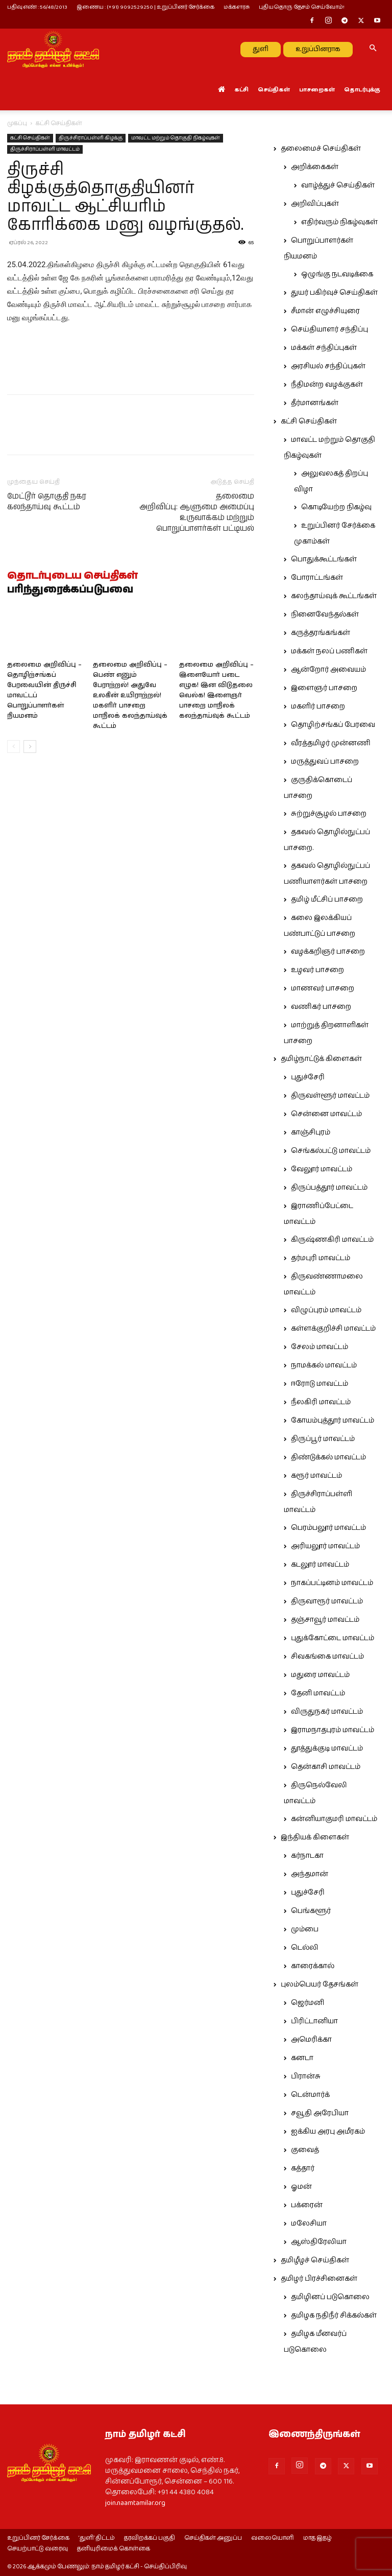  I want to click on மாத இதழ், so click(317, 2538).